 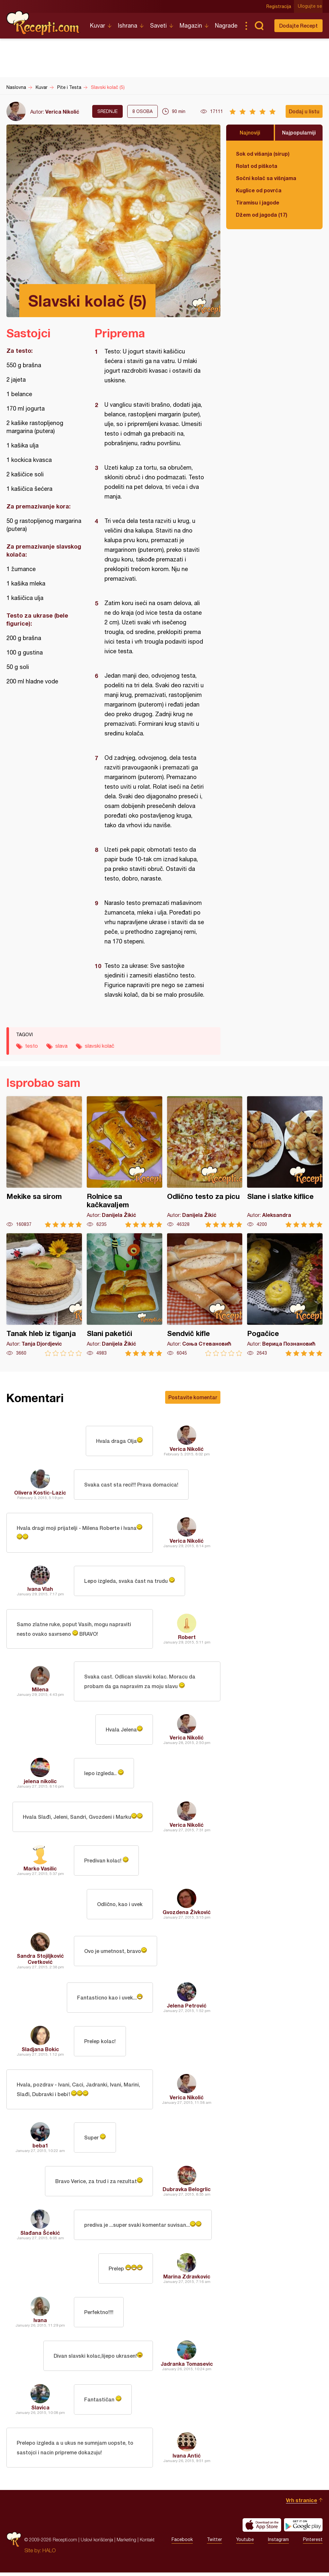 What do you see at coordinates (40, 1961) in the screenshot?
I see `Sandra Stojiljković Cvetković` at bounding box center [40, 1961].